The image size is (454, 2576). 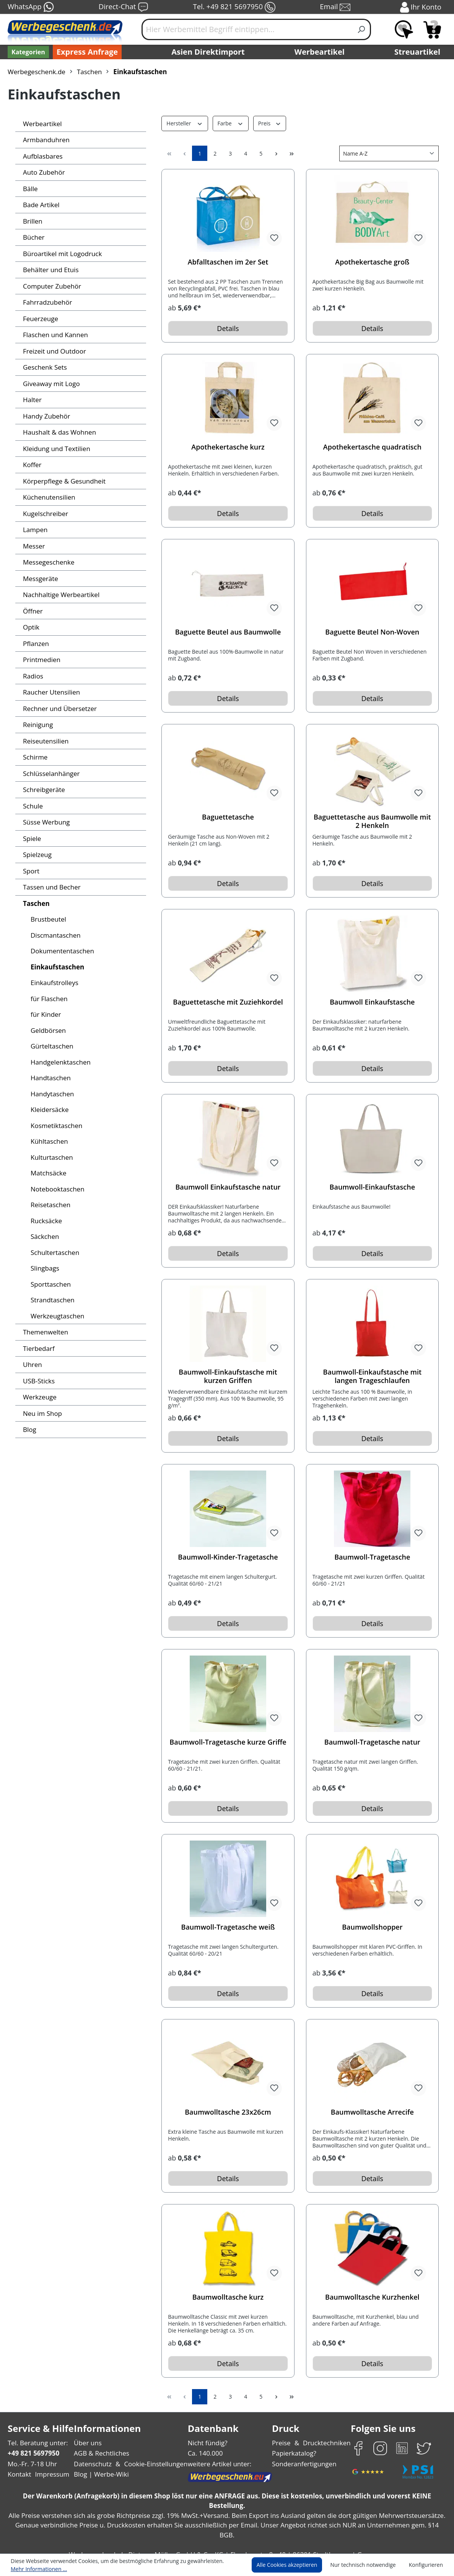 What do you see at coordinates (44, 1332) in the screenshot?
I see `Themenwelten` at bounding box center [44, 1332].